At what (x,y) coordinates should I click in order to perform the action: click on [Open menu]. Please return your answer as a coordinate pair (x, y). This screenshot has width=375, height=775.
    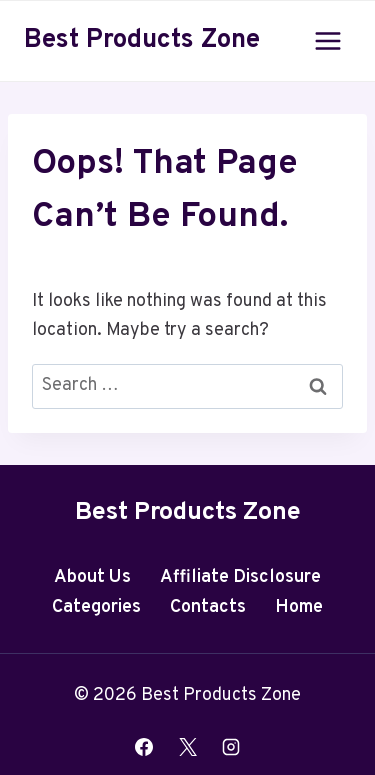
    Looking at the image, I should click on (327, 40).